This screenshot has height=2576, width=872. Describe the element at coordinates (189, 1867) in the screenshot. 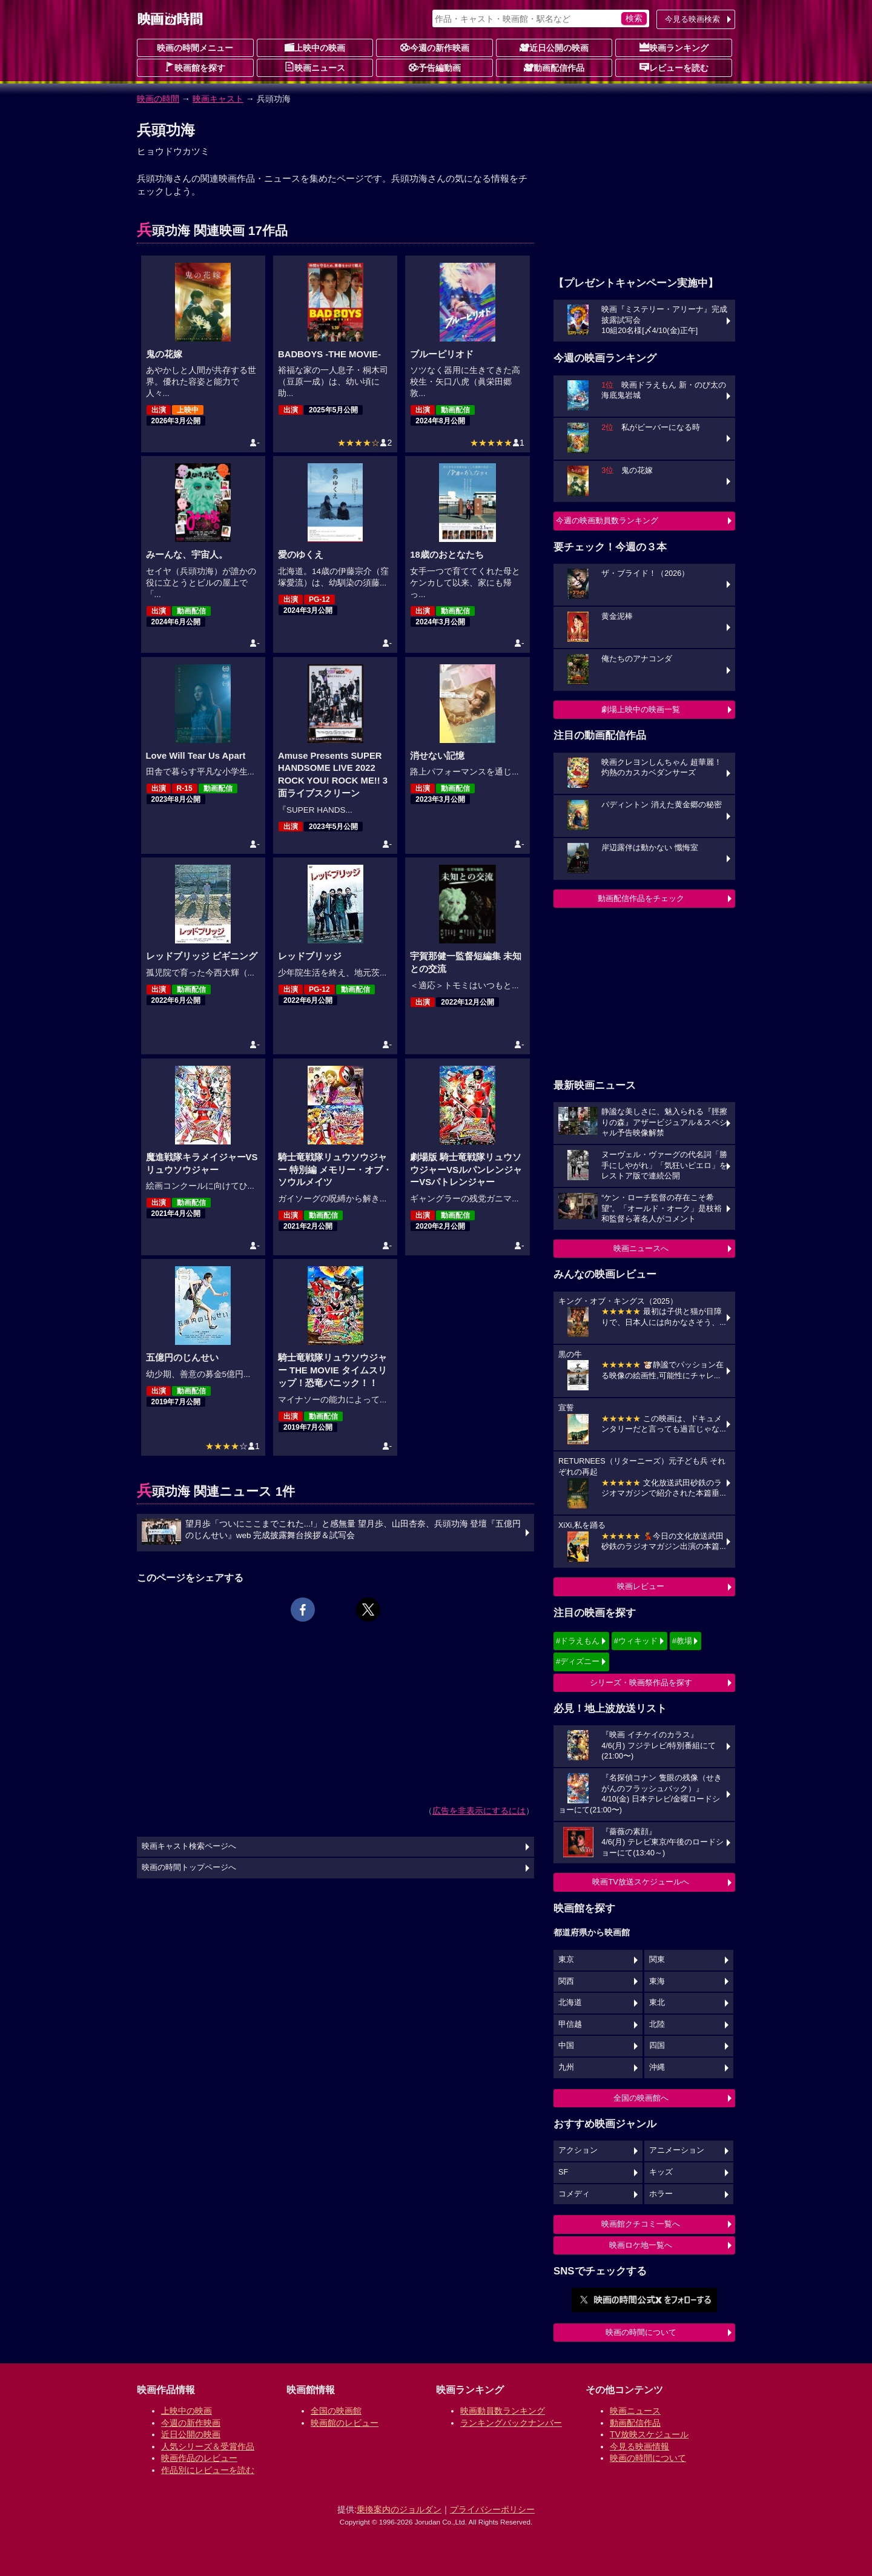

I see `映画の時間トップページへ` at that location.